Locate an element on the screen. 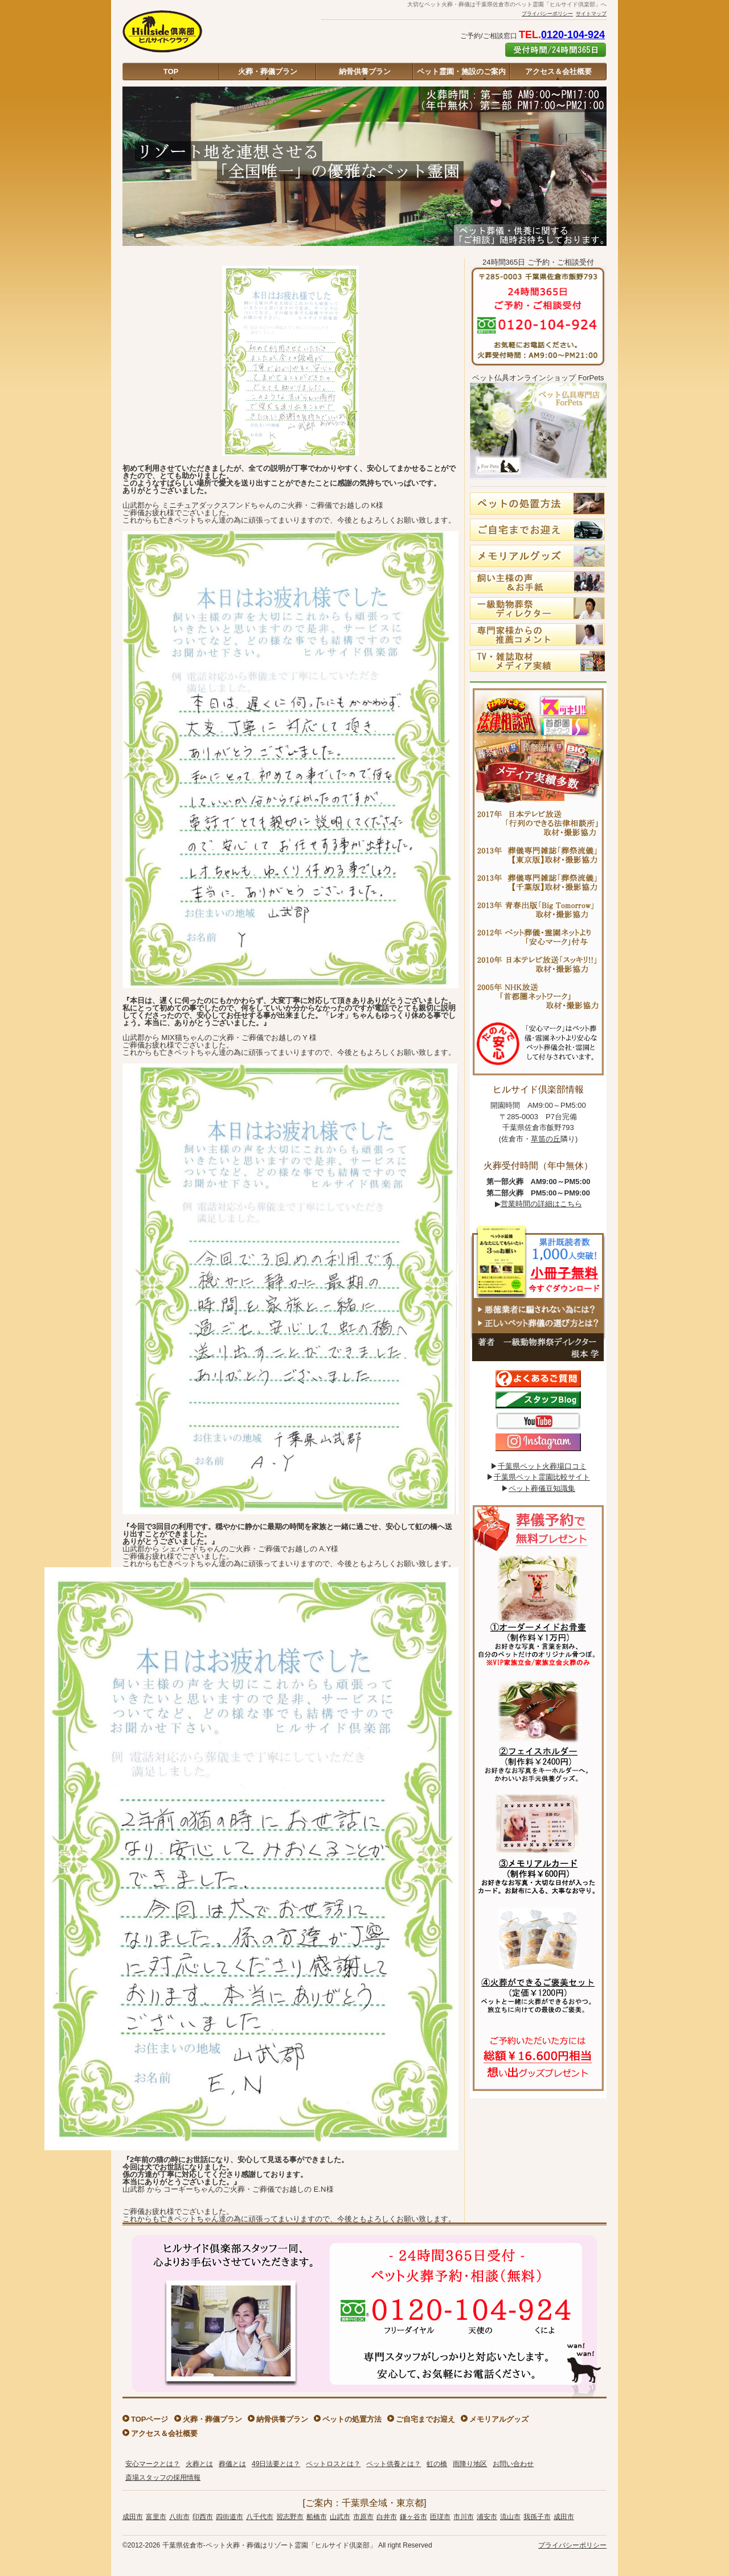 The height and width of the screenshot is (2576, 729). 四街道市 is located at coordinates (229, 2517).